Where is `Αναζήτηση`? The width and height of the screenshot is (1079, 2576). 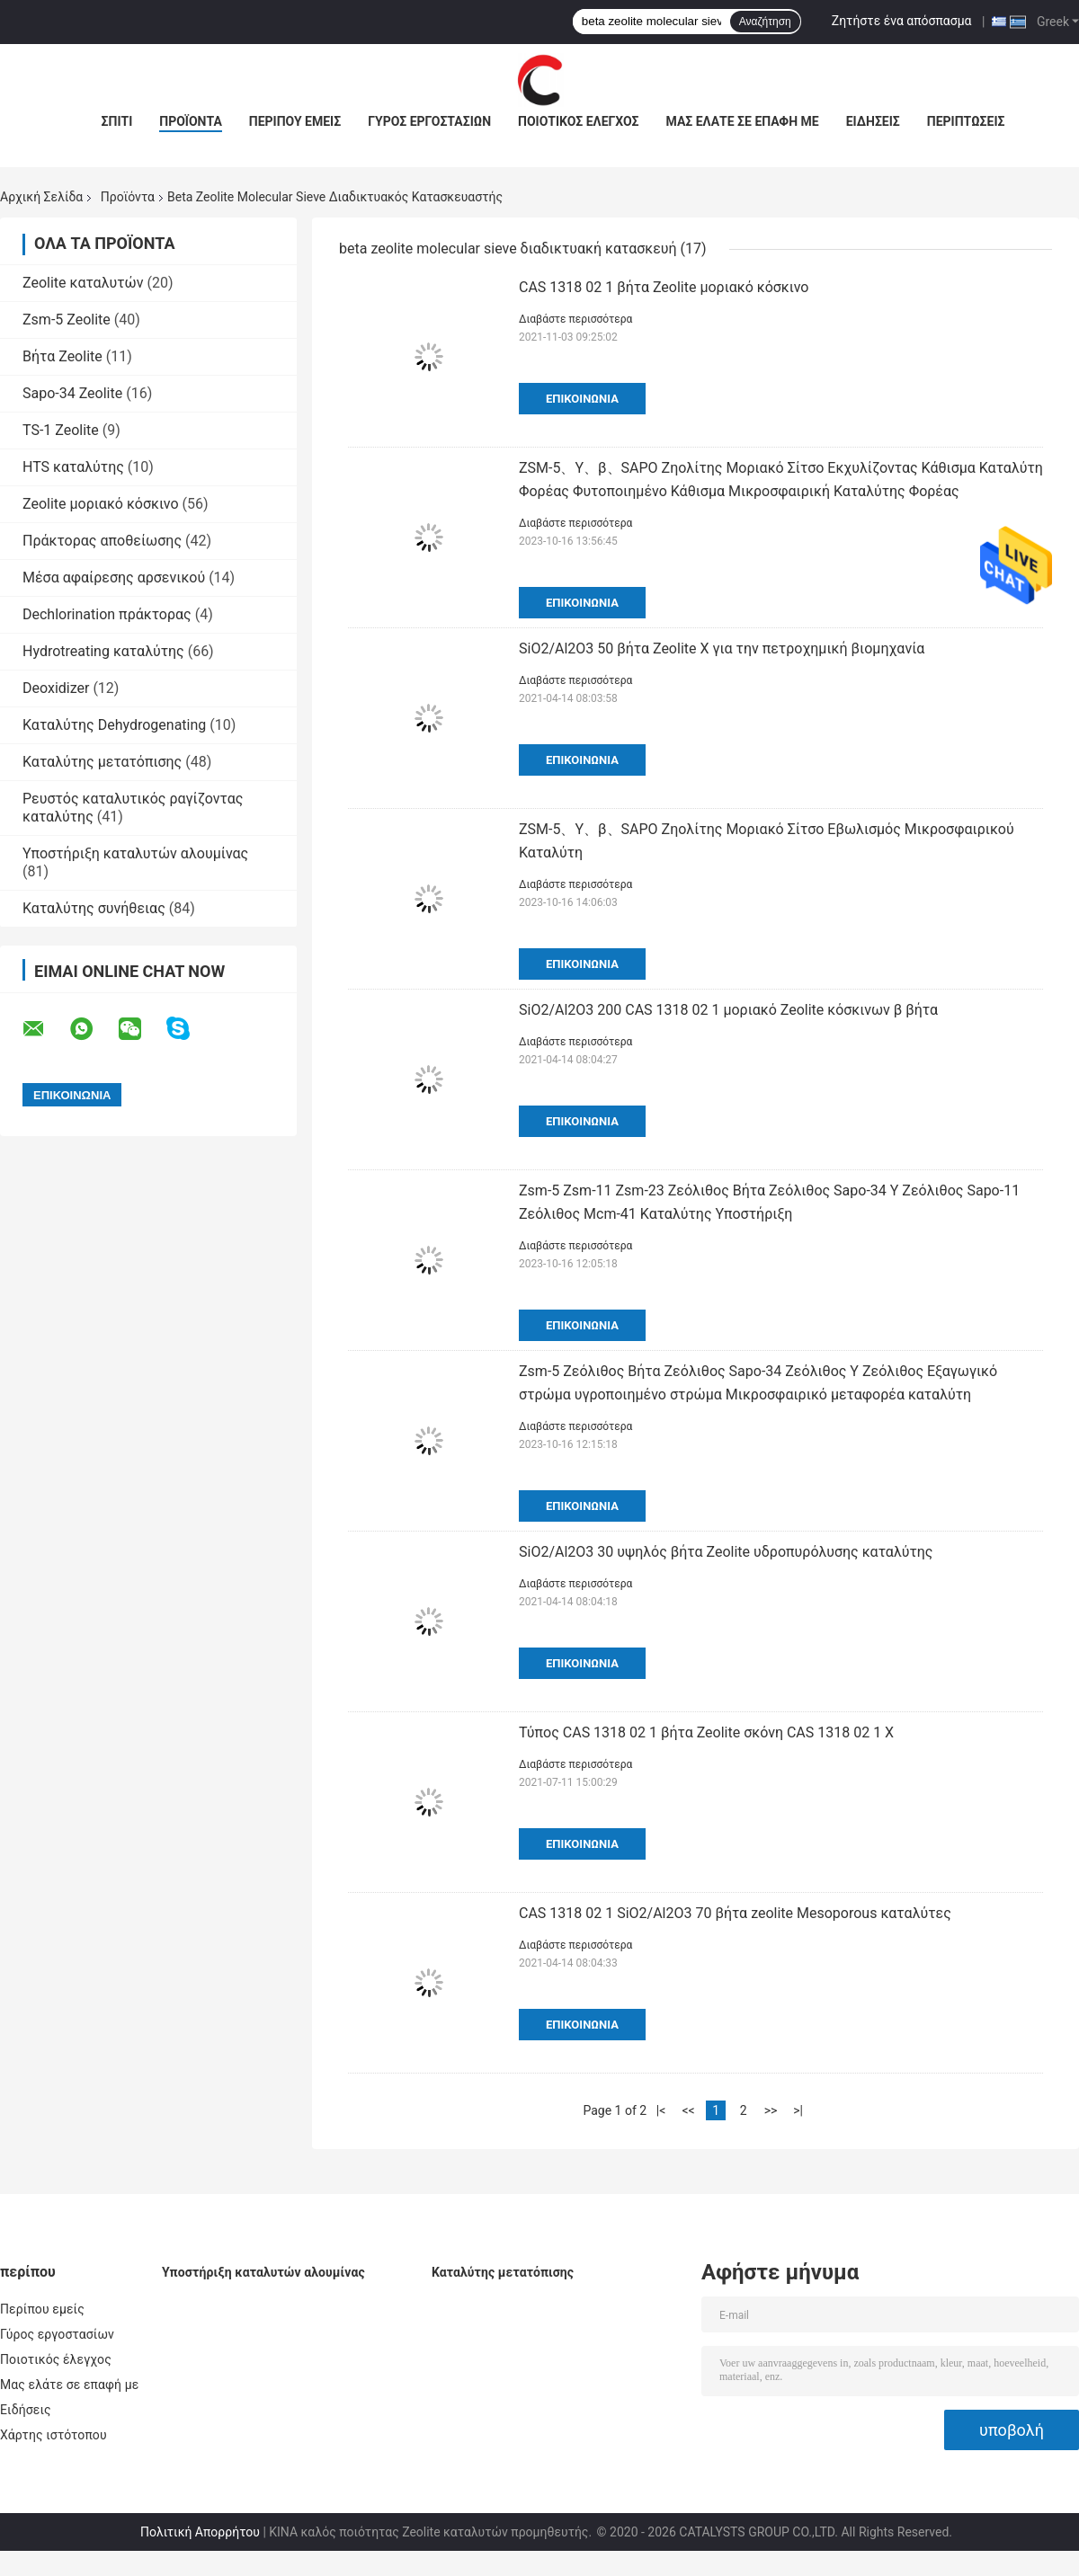 Αναζήτηση is located at coordinates (765, 21).